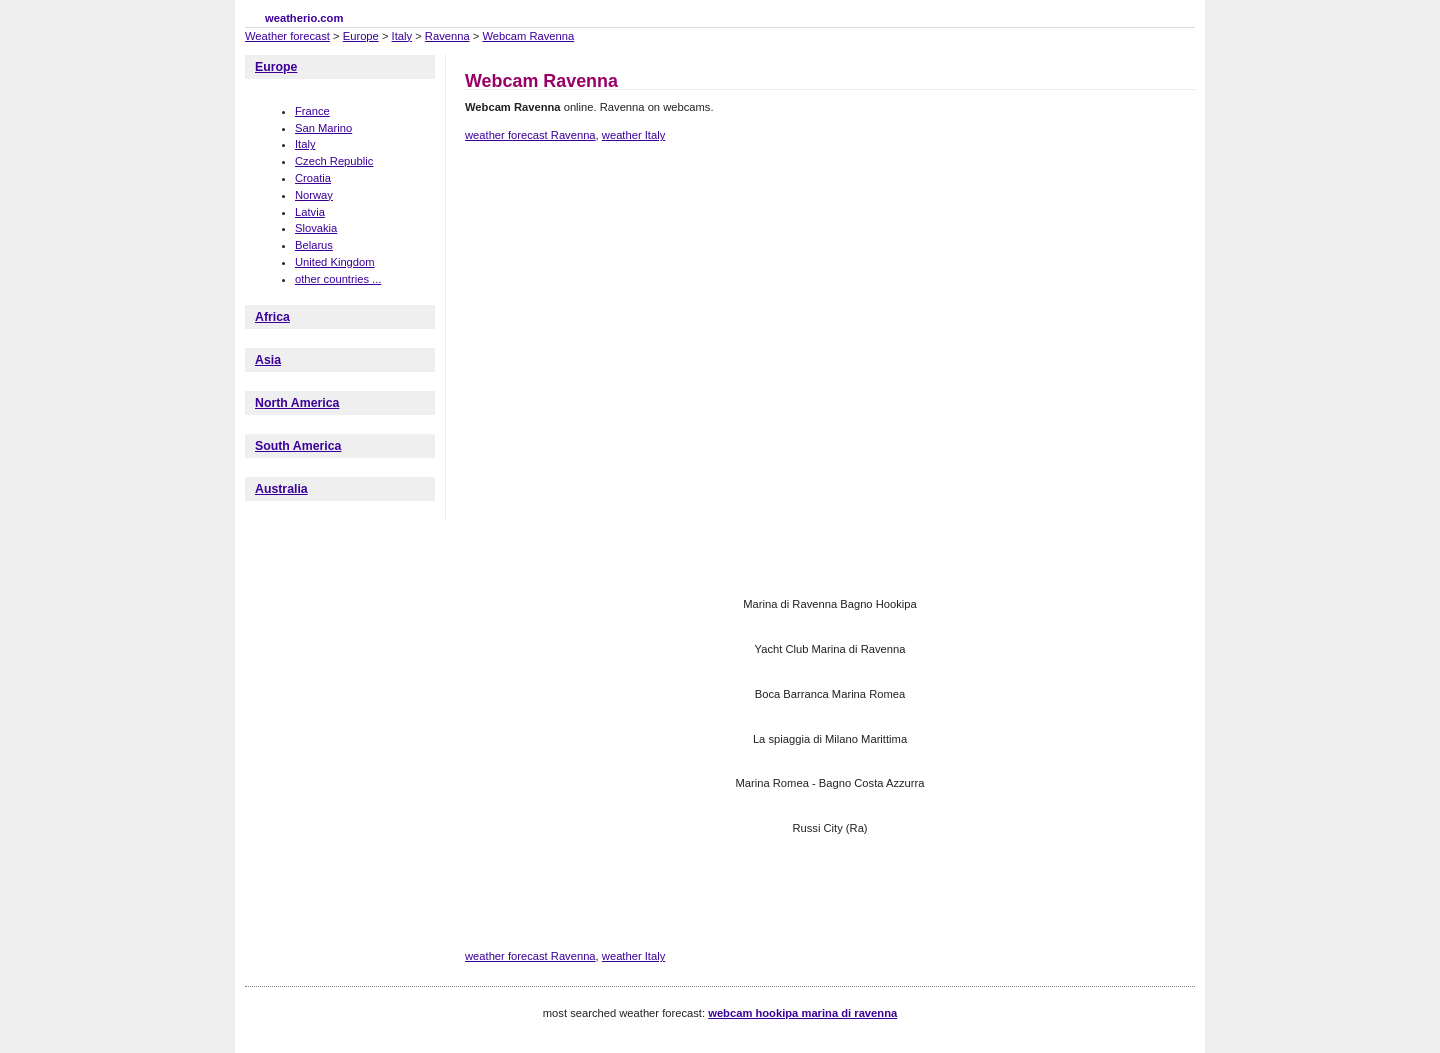  I want to click on Czech Republic, so click(334, 161).